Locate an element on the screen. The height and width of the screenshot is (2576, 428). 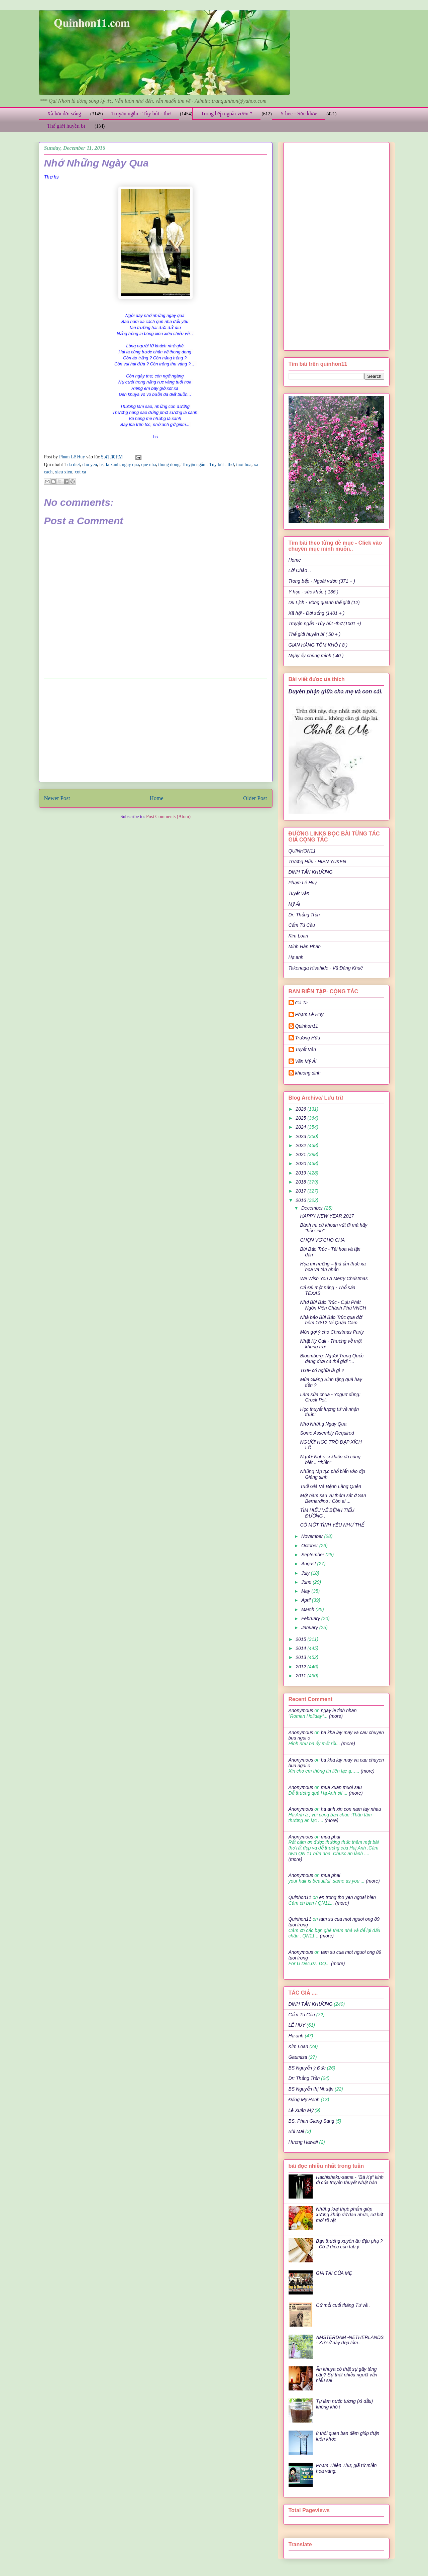
Bloomberg: Người Trung Quốc đang đưa cả thế giới “... is located at coordinates (331, 1358).